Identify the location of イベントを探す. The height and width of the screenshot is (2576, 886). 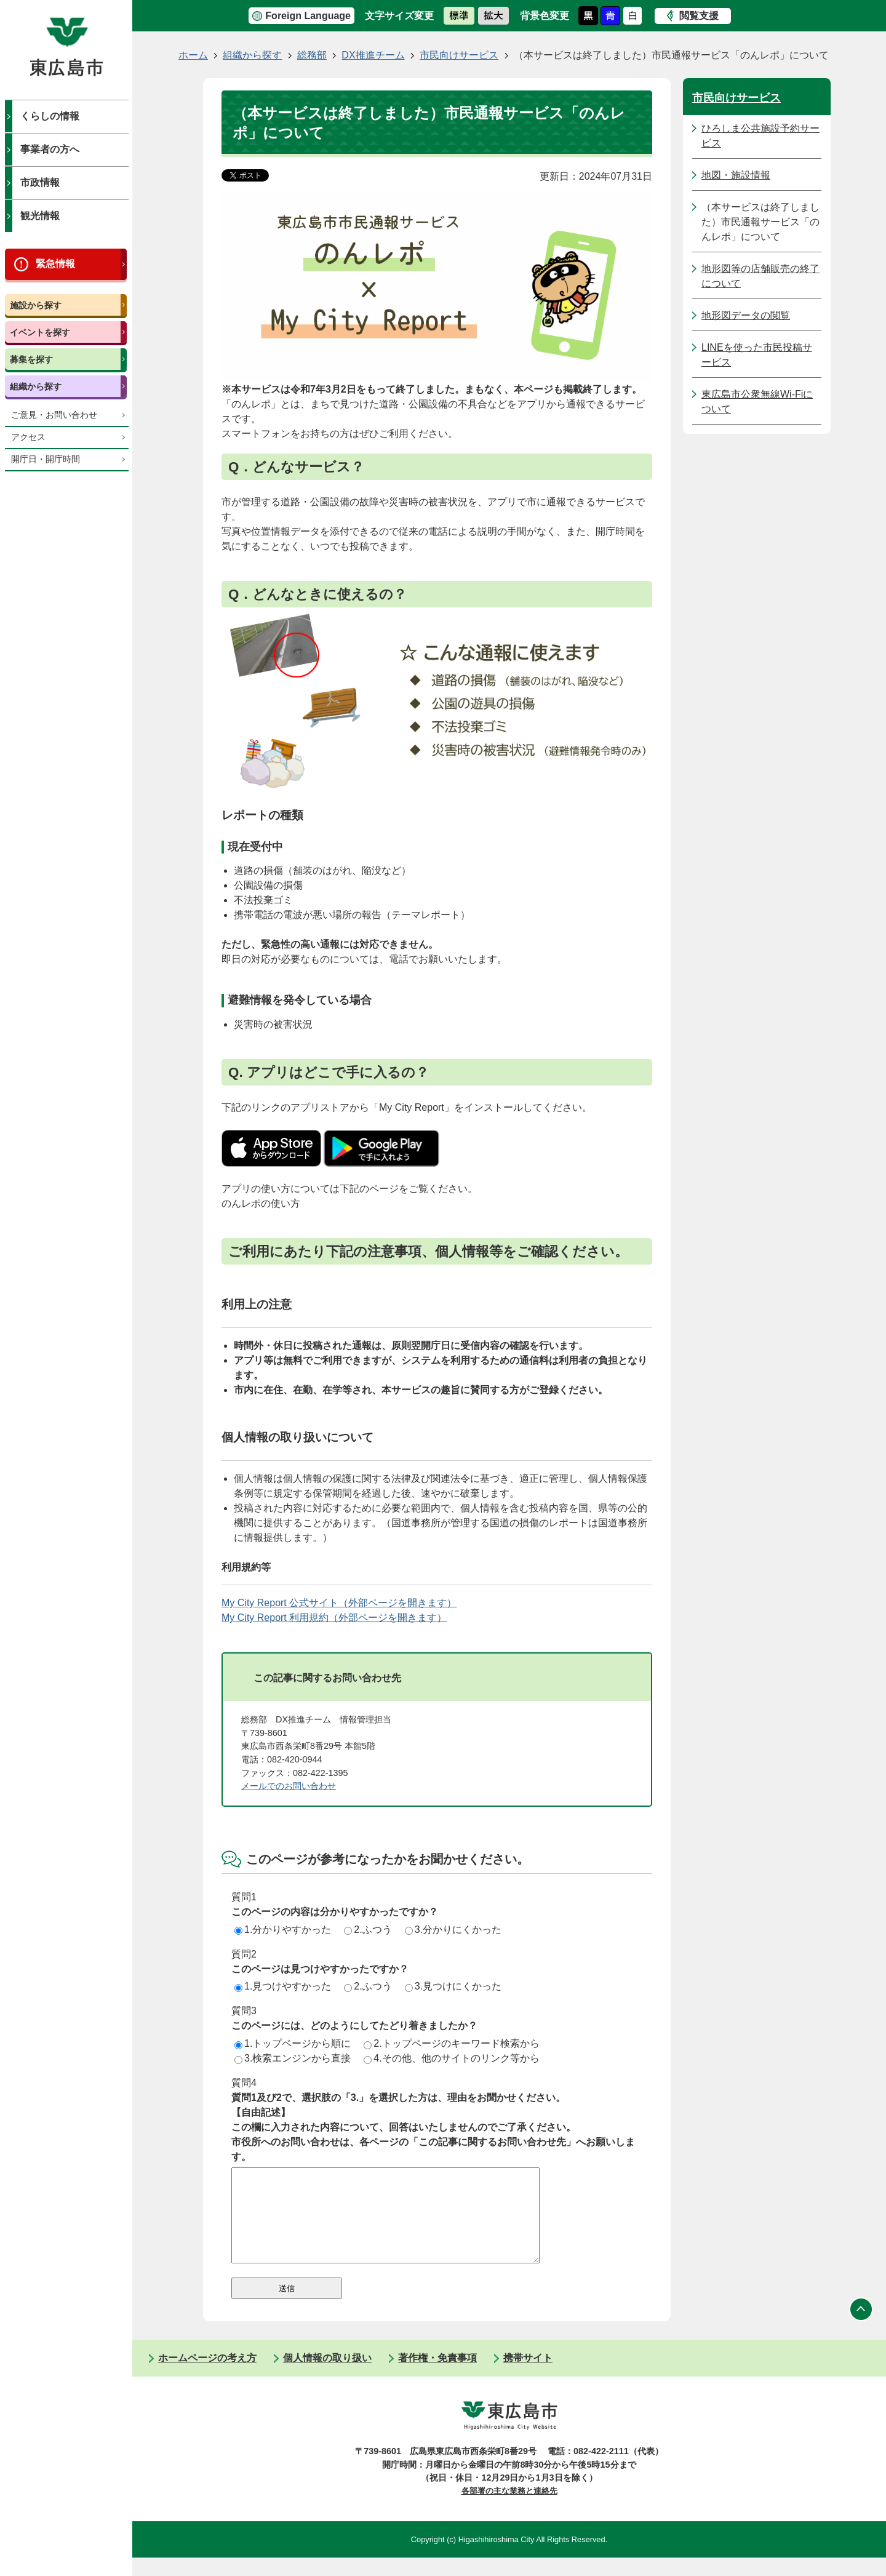
(40, 332).